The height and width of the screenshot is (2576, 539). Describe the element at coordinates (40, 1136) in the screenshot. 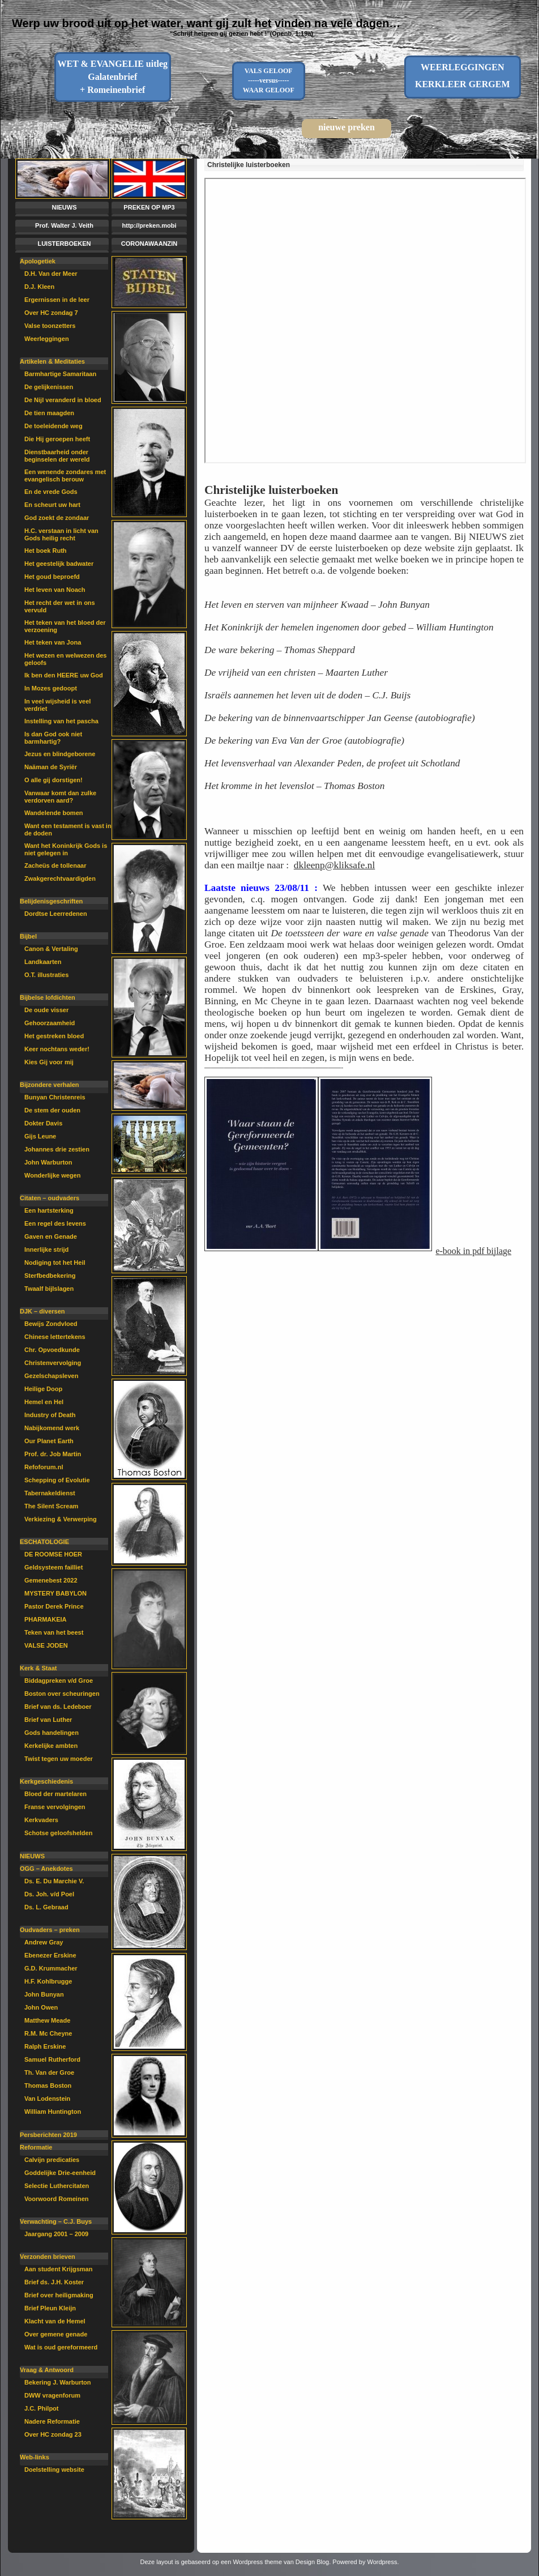

I see `Gijs Leune` at that location.